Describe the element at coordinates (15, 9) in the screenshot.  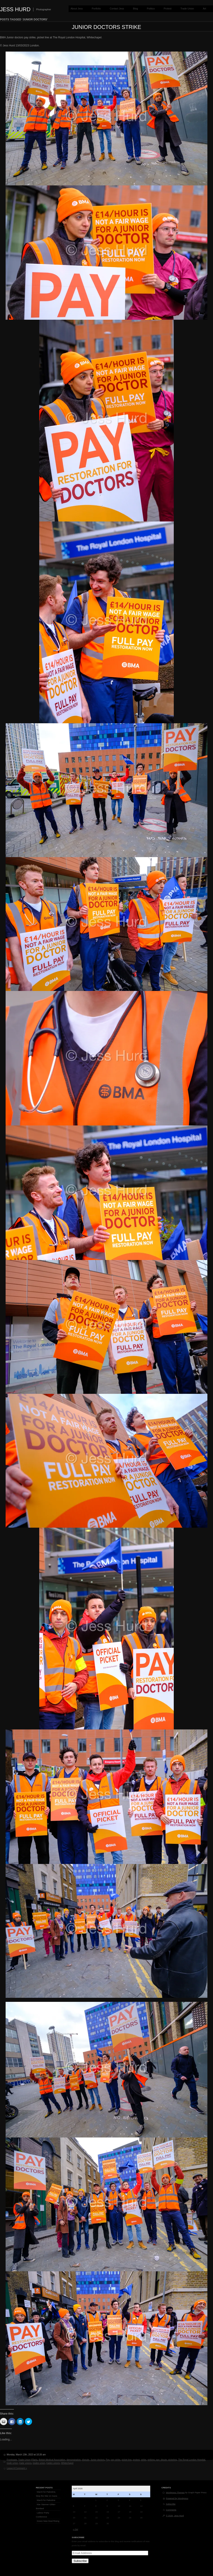
I see `Jess Hurd` at that location.